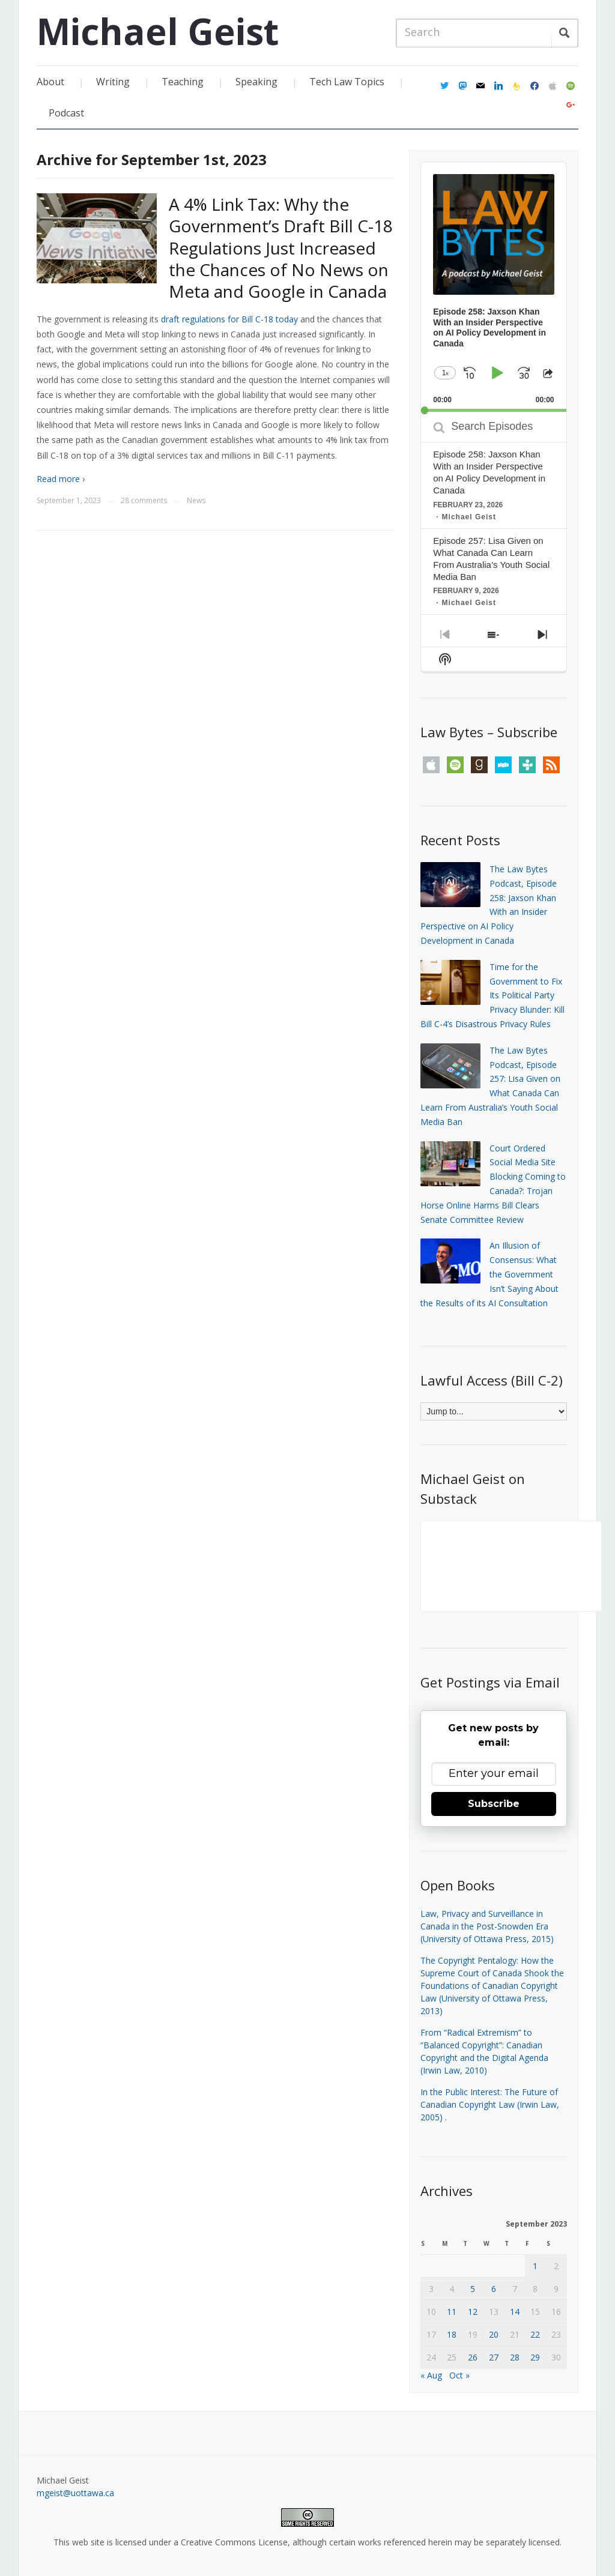  Describe the element at coordinates (472, 2288) in the screenshot. I see `5 [Posts published on September 5, 2023]` at that location.